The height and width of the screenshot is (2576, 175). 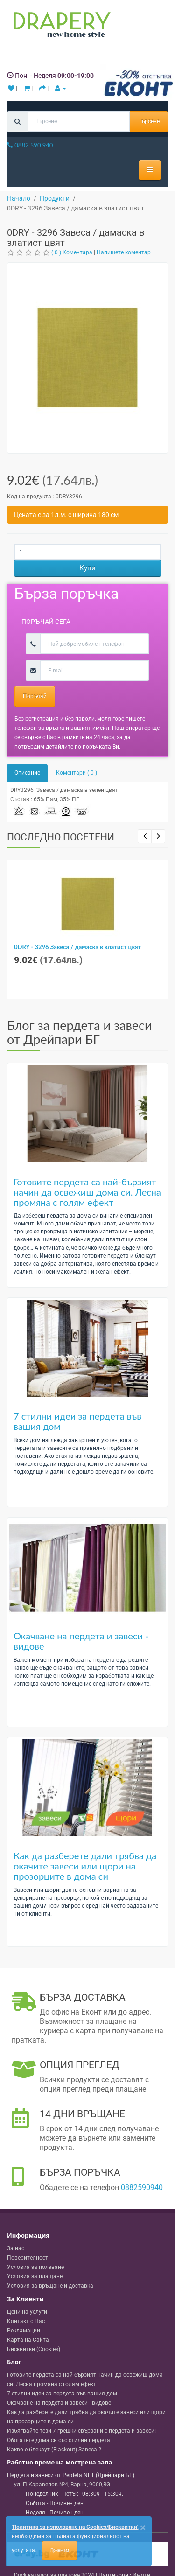 What do you see at coordinates (35, 696) in the screenshot?
I see `Поръчай` at bounding box center [35, 696].